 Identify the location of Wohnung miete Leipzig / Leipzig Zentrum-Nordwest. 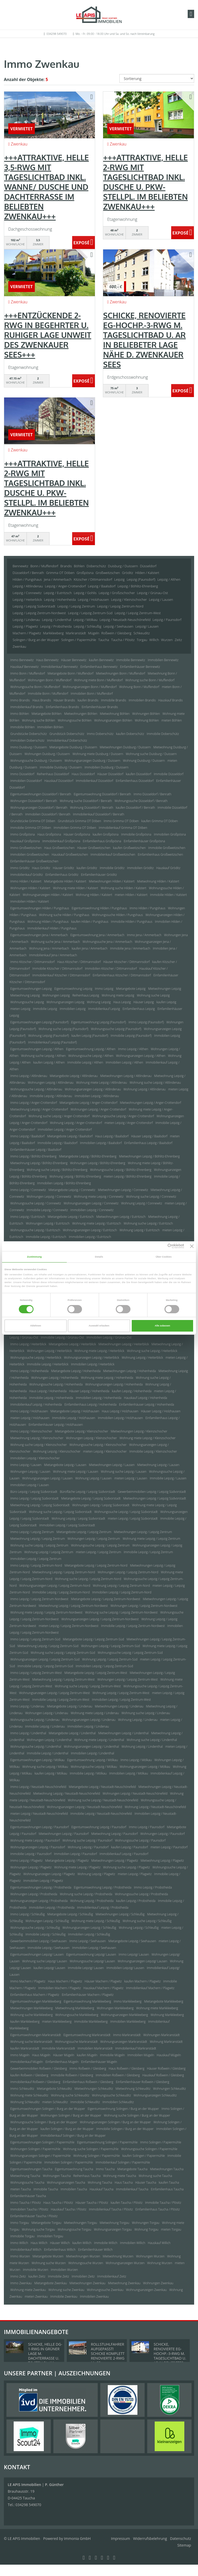
(46, 1612).